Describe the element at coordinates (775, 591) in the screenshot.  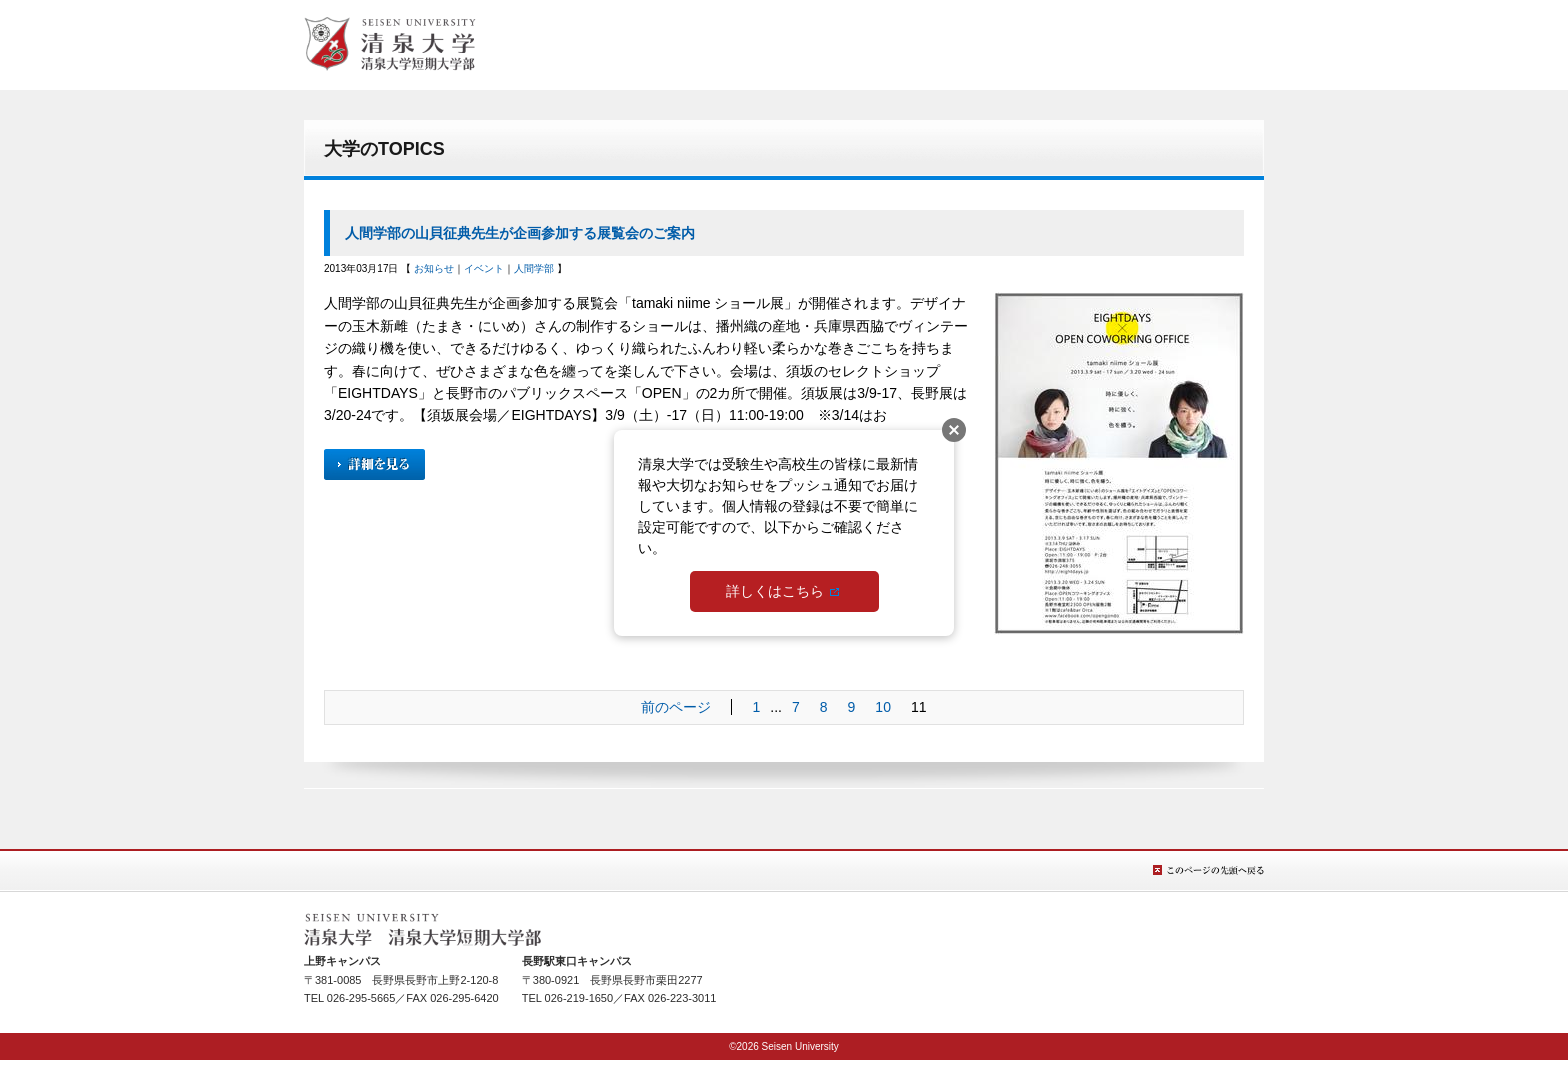
I see `詳しくはこちら` at that location.